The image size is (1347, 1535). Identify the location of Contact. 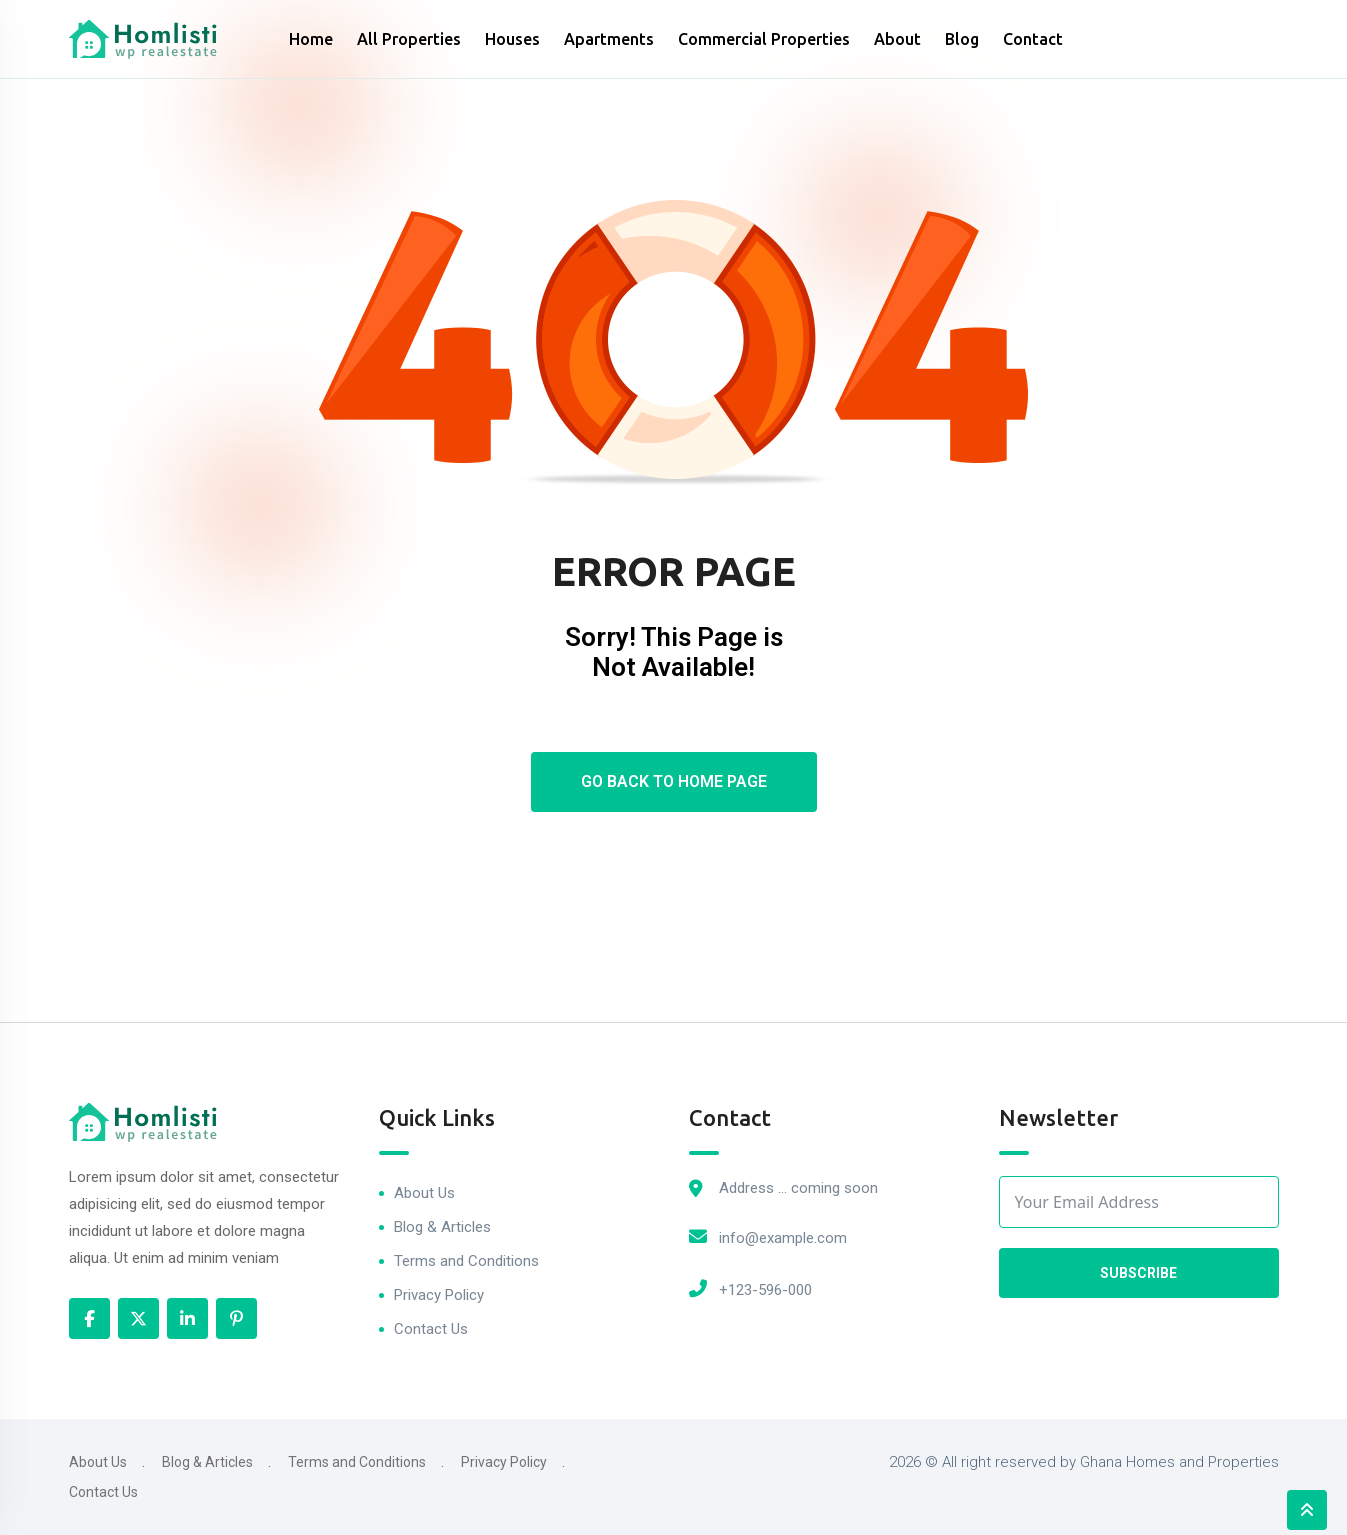
(1033, 39).